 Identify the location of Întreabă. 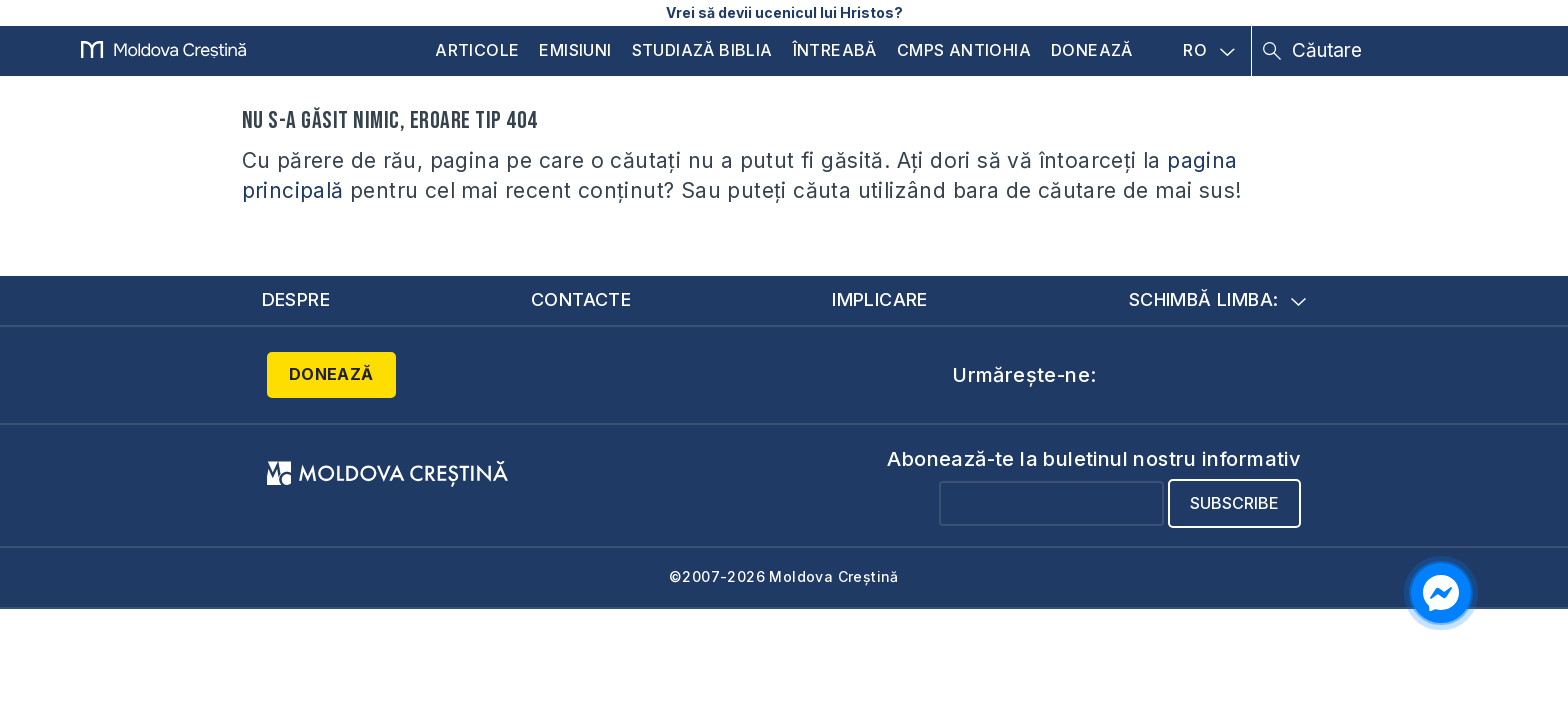
(835, 50).